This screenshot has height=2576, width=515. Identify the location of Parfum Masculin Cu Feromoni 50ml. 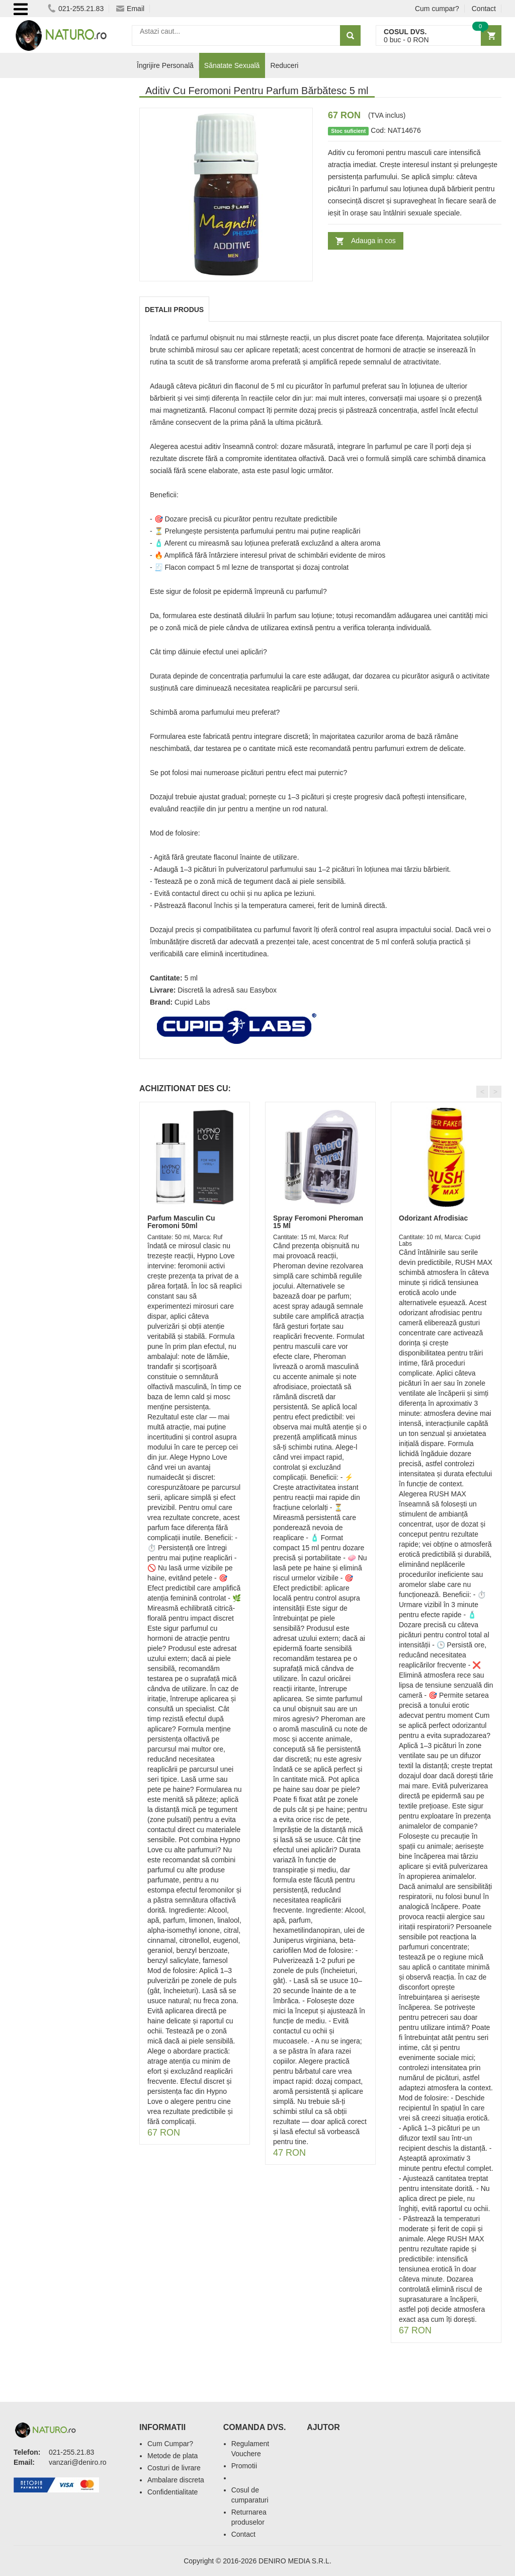
(181, 1222).